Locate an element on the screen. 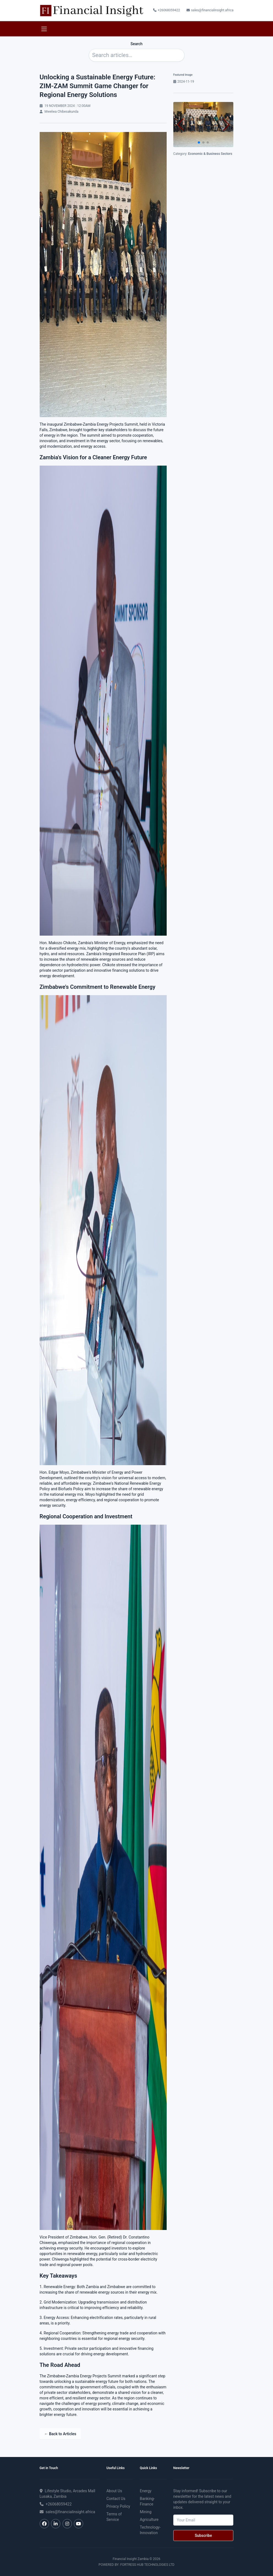 Image resolution: width=273 pixels, height=2576 pixels. [Toggle navigation] is located at coordinates (44, 29).